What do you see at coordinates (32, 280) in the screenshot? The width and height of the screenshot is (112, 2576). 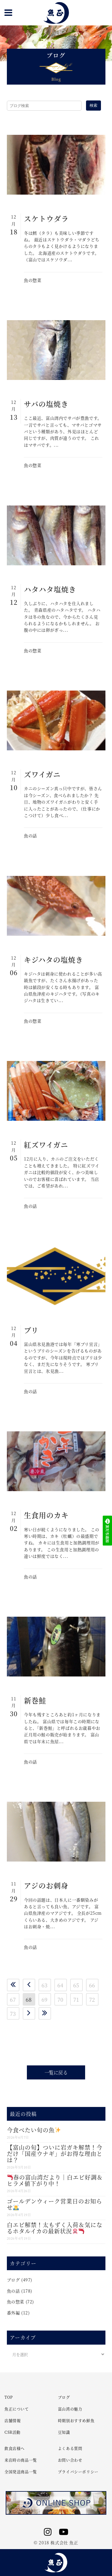 I see `魚の惣菜` at bounding box center [32, 280].